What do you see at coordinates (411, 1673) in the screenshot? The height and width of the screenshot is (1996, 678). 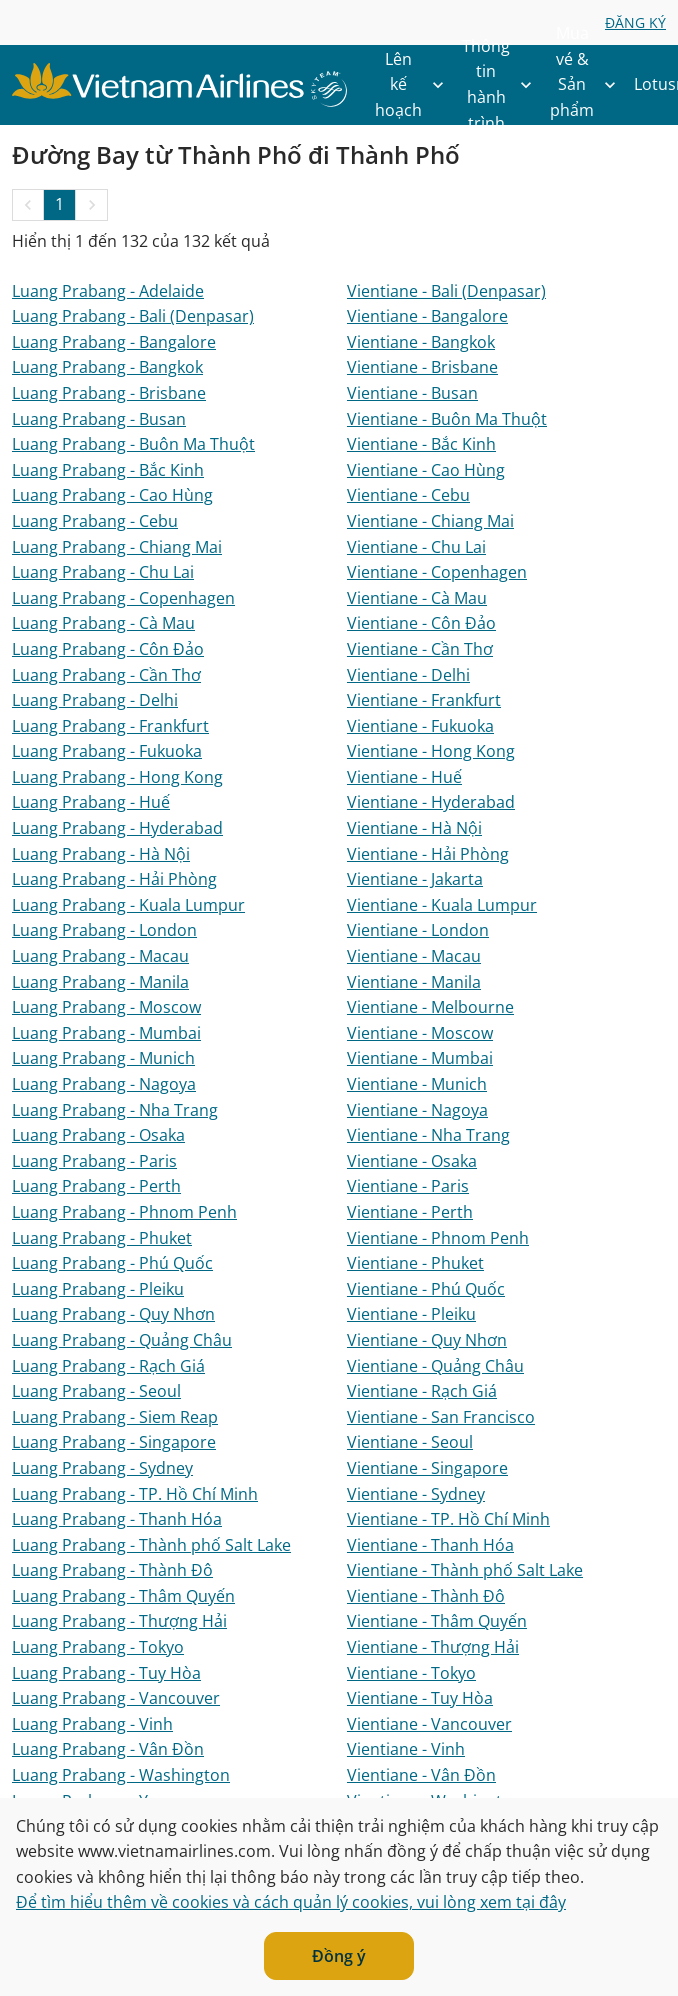 I see `Vientiane - Tokyo` at bounding box center [411, 1673].